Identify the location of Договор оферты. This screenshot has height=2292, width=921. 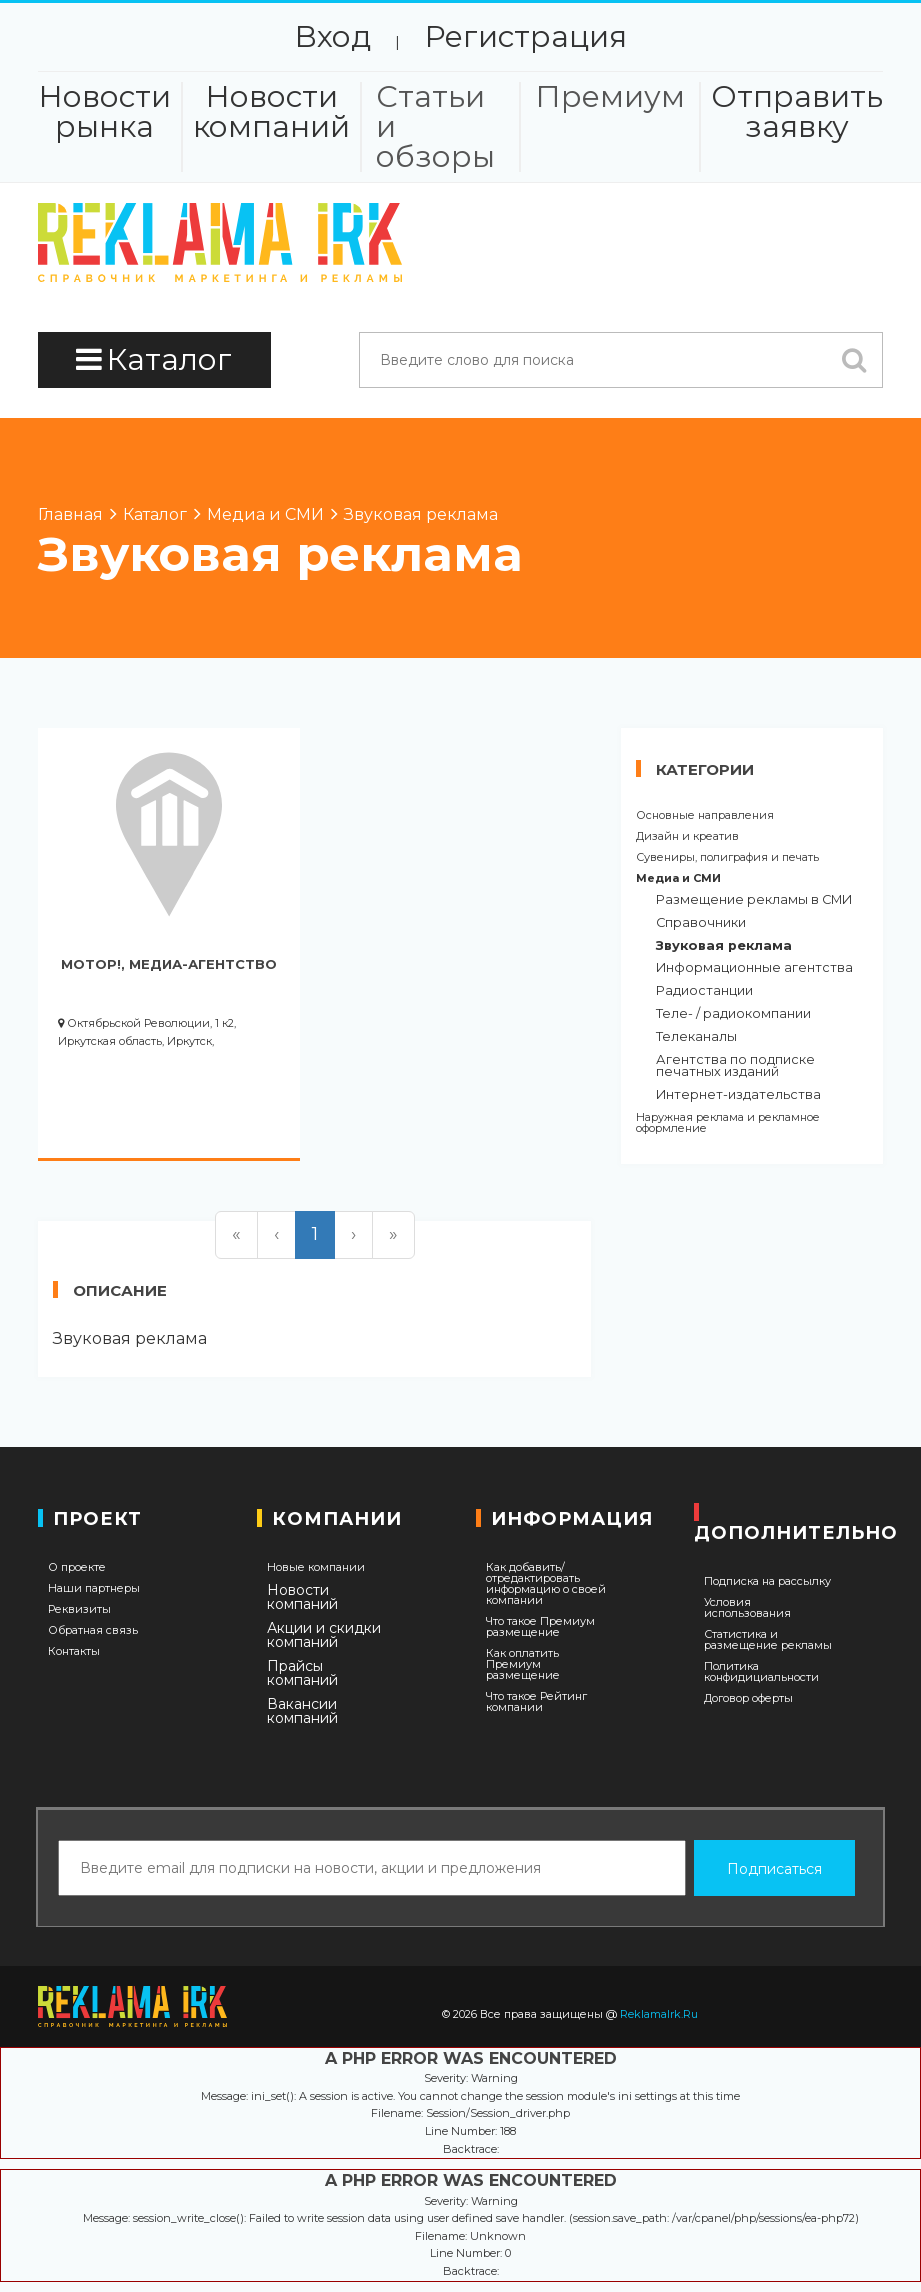
(748, 1698).